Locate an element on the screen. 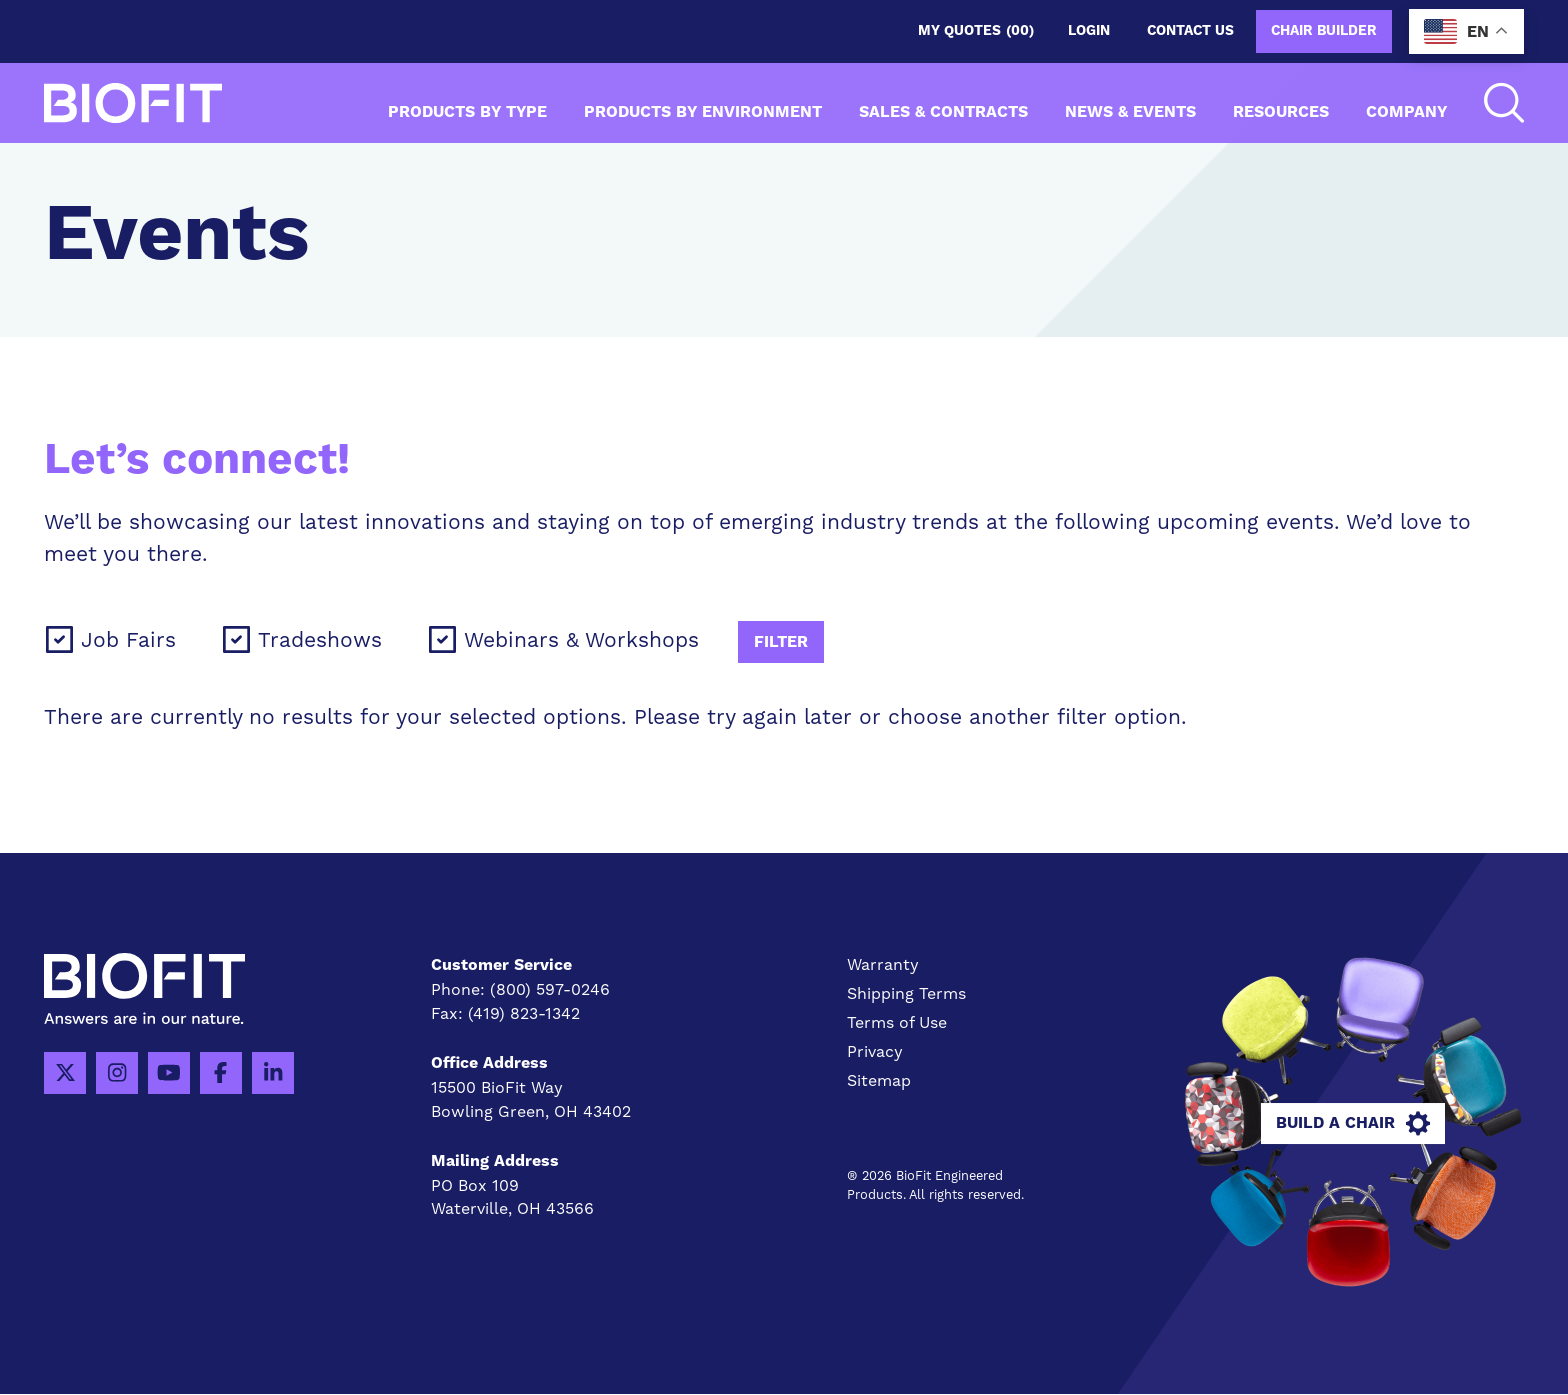  (800) 597-0246 is located at coordinates (550, 989).